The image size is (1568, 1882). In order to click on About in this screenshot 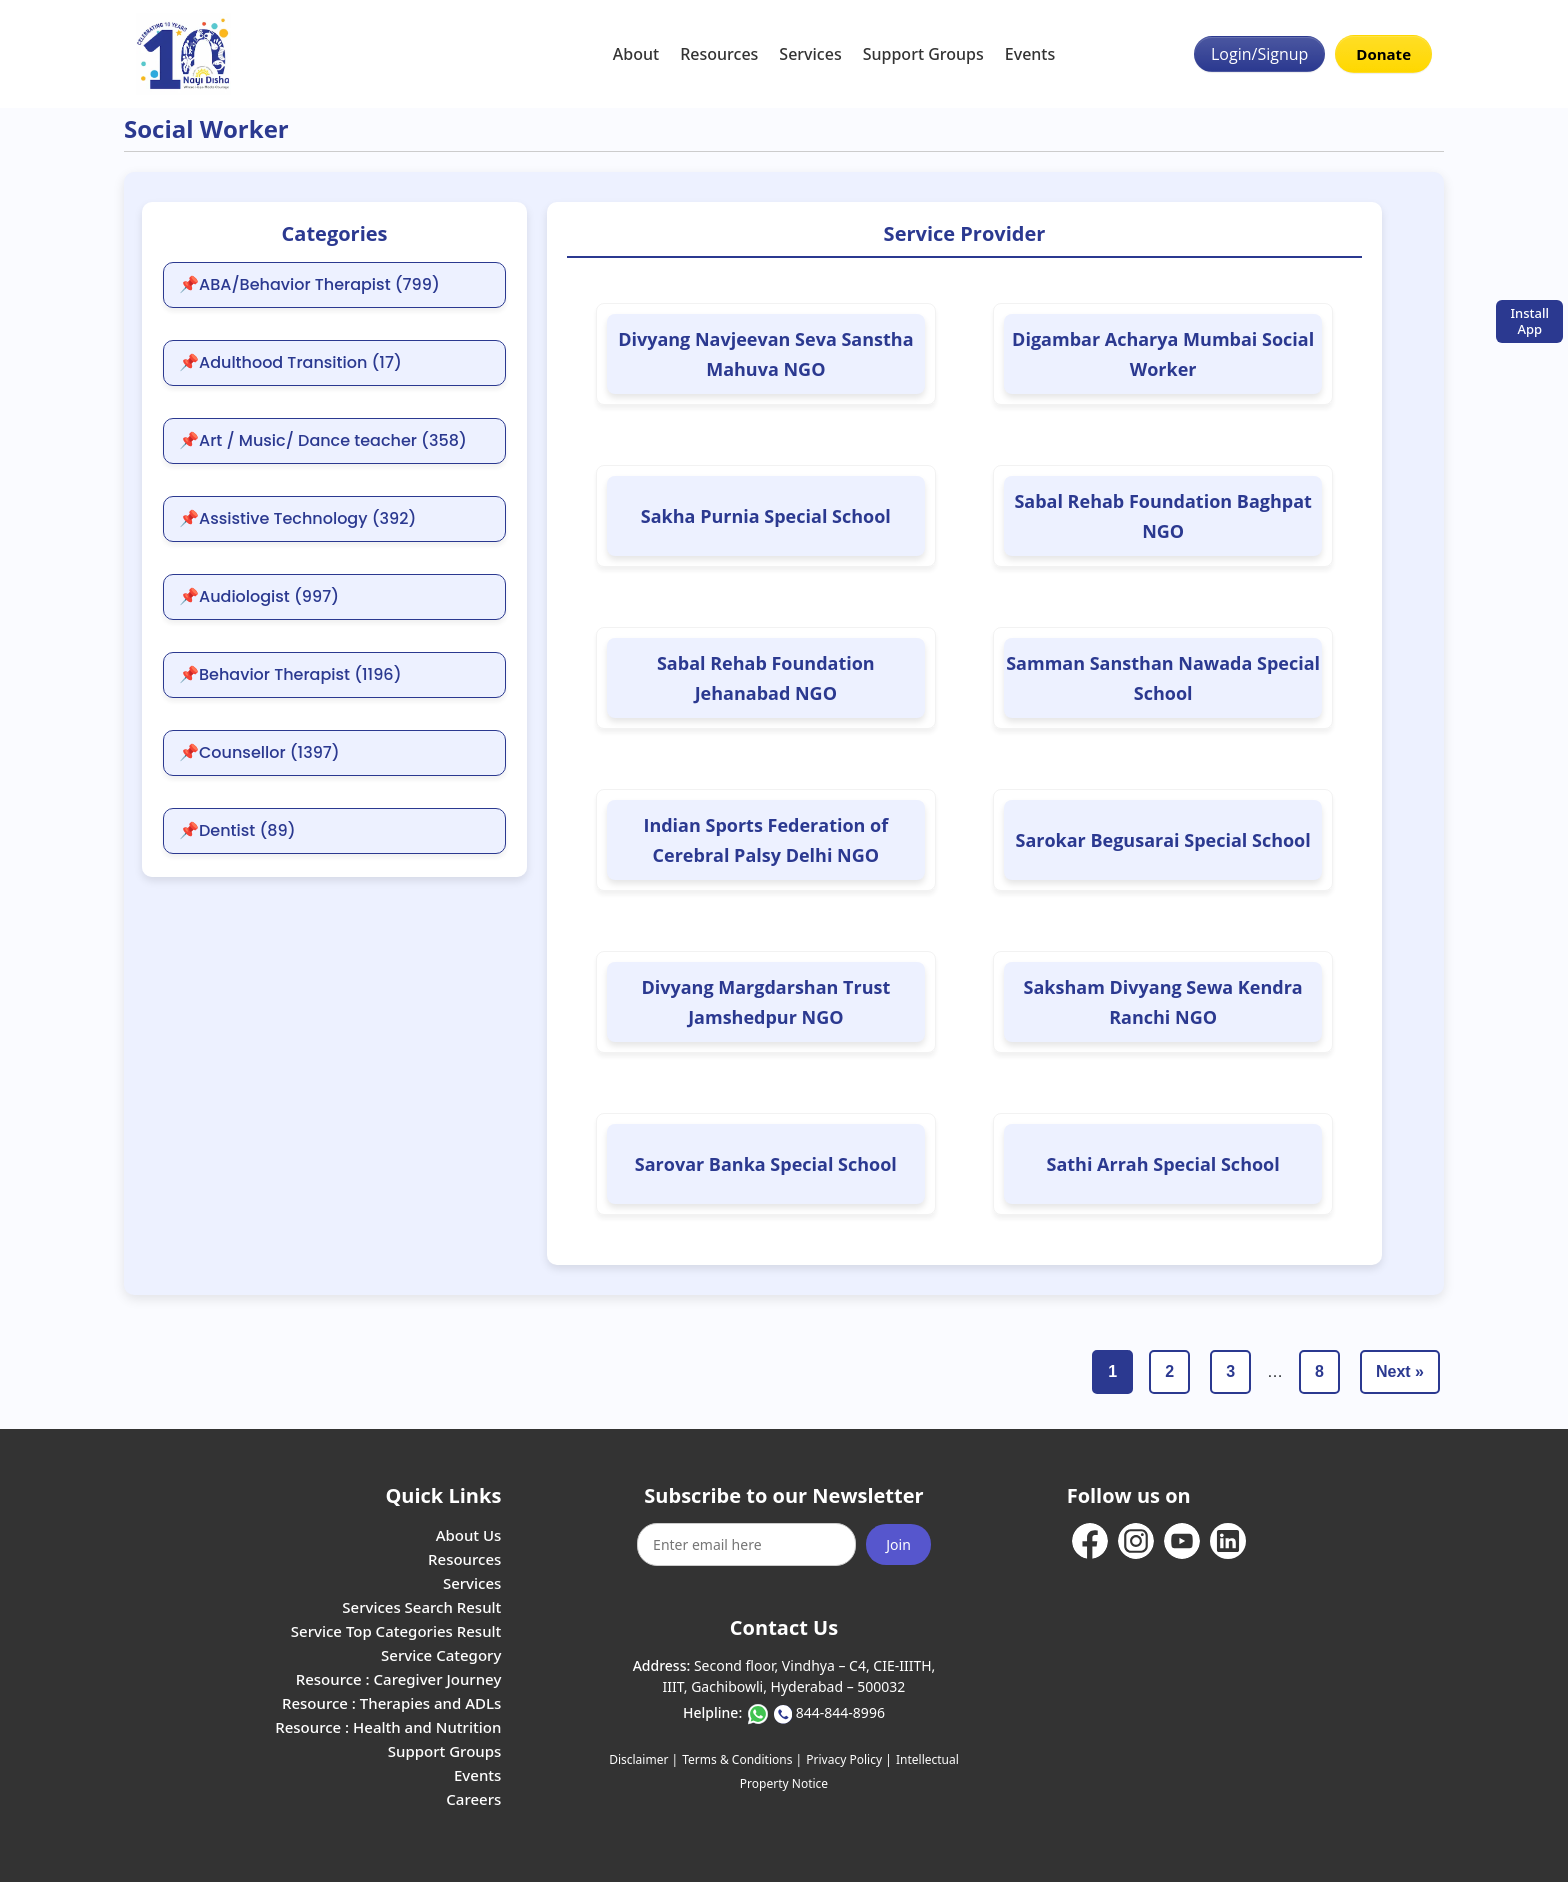, I will do `click(636, 54)`.